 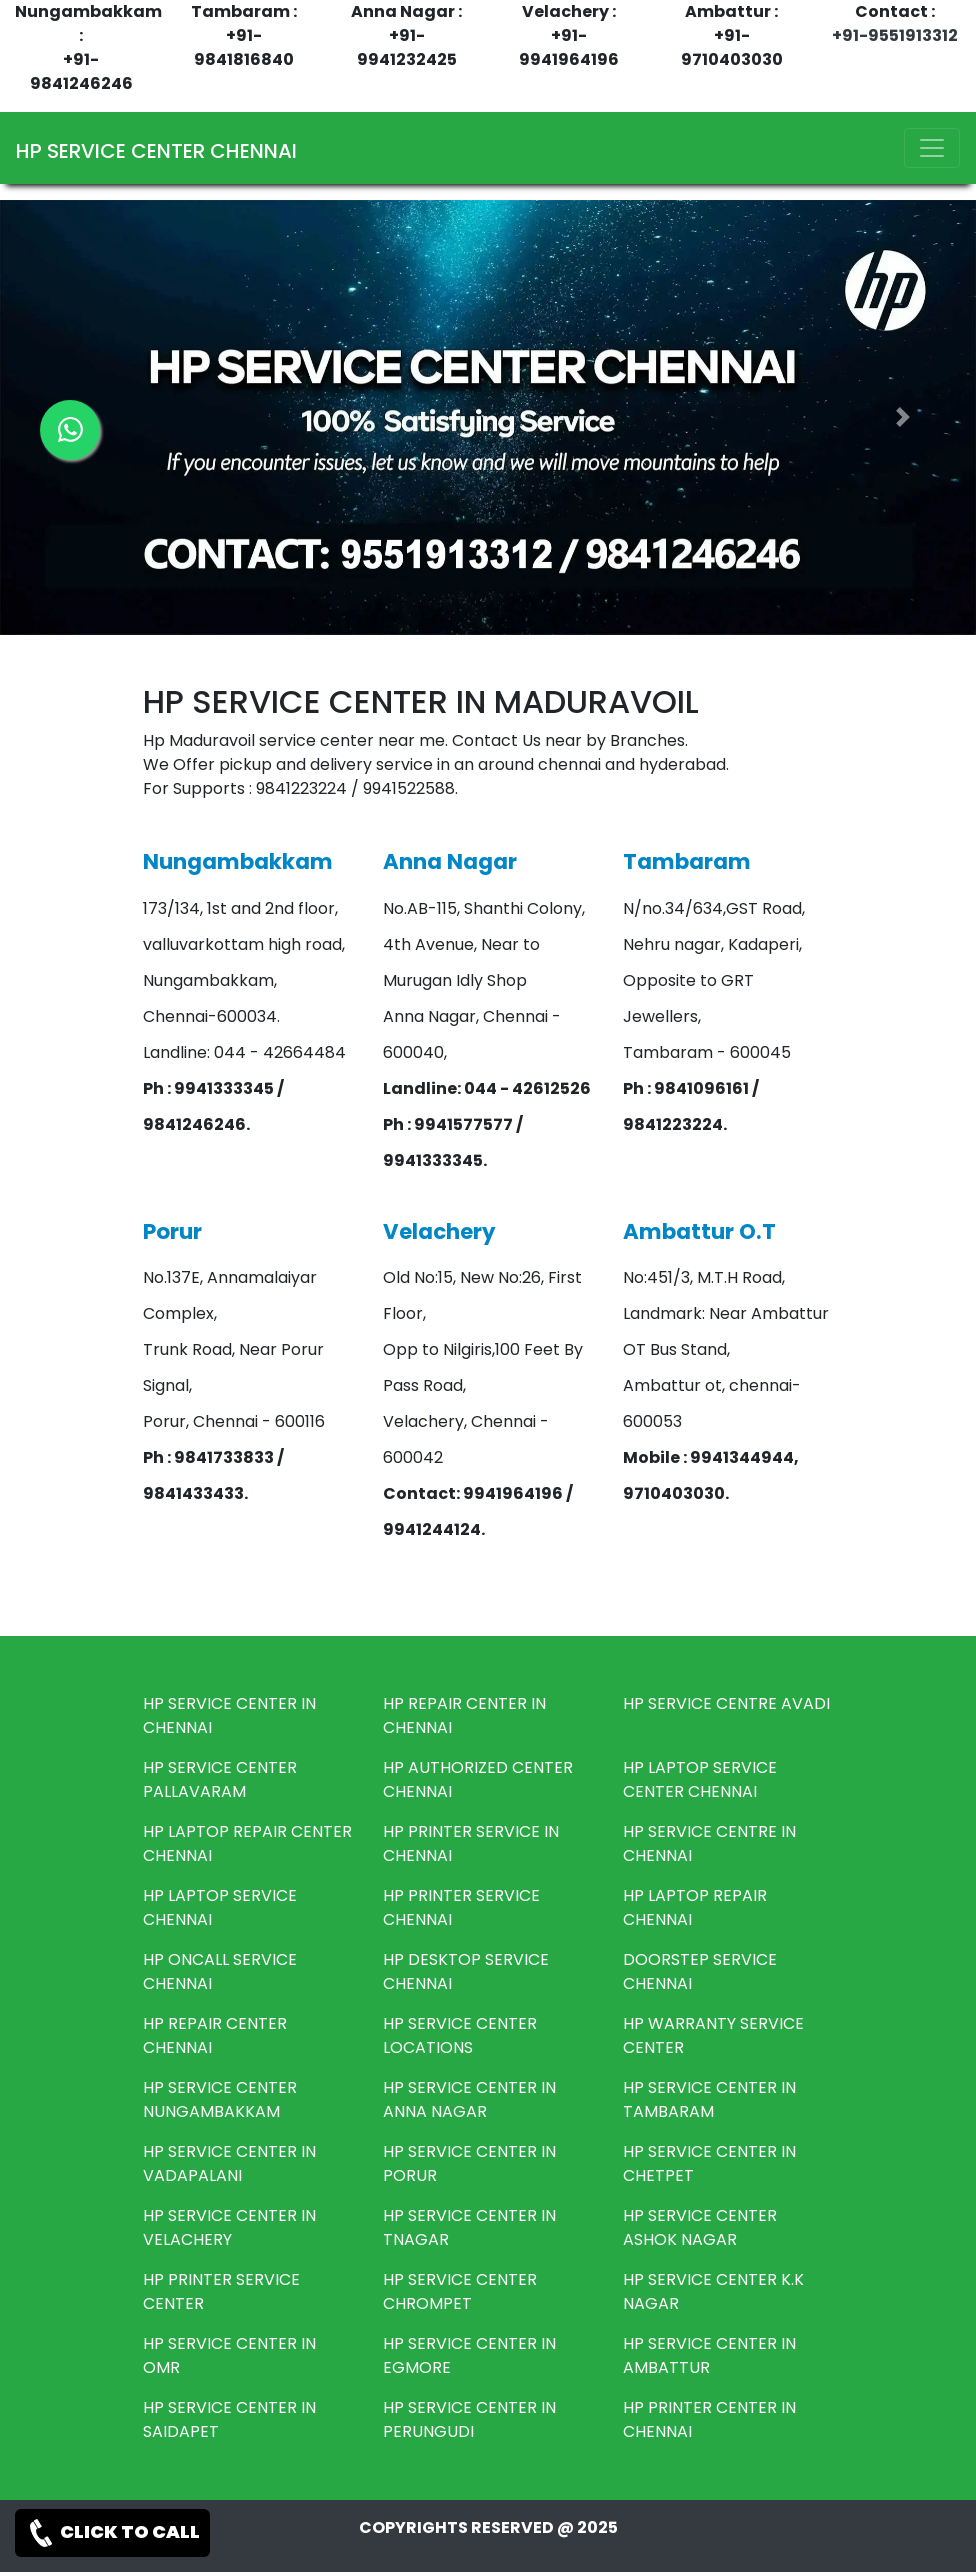 I want to click on HP SERVICE CENTER CHROMPET, so click(x=460, y=2291).